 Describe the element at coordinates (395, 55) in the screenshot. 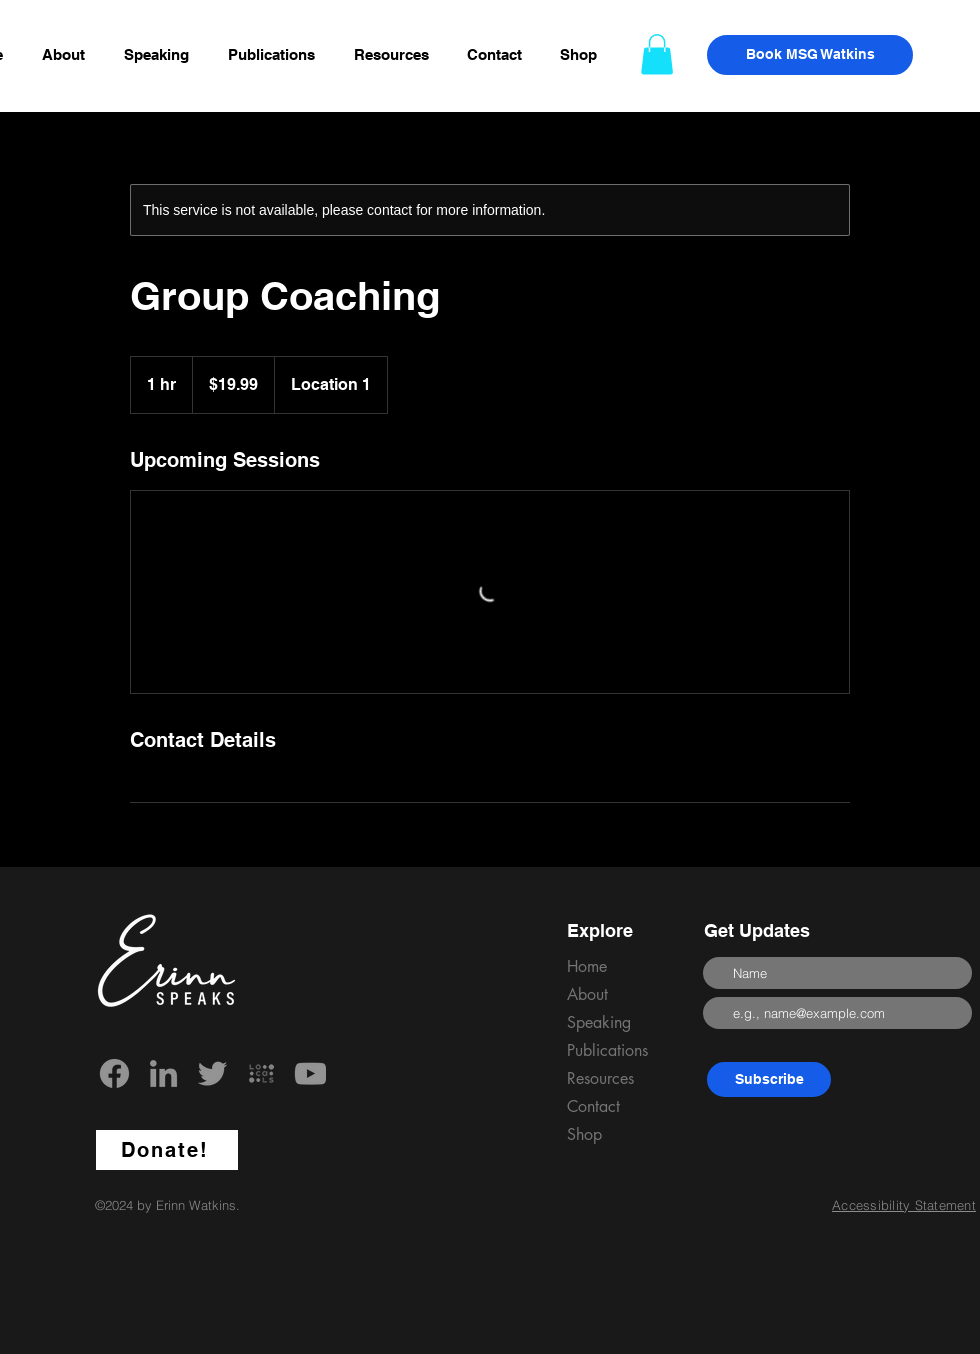

I see `[button]` at that location.